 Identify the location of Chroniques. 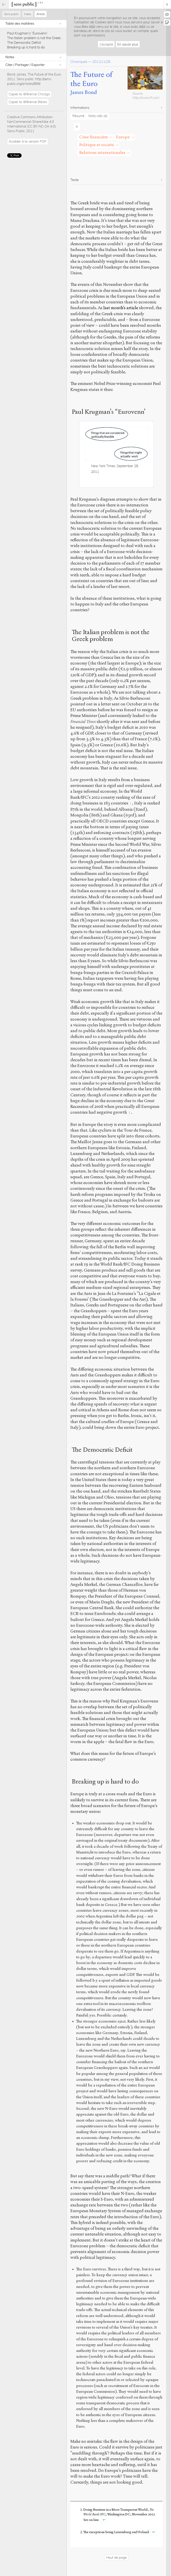
(78, 62).